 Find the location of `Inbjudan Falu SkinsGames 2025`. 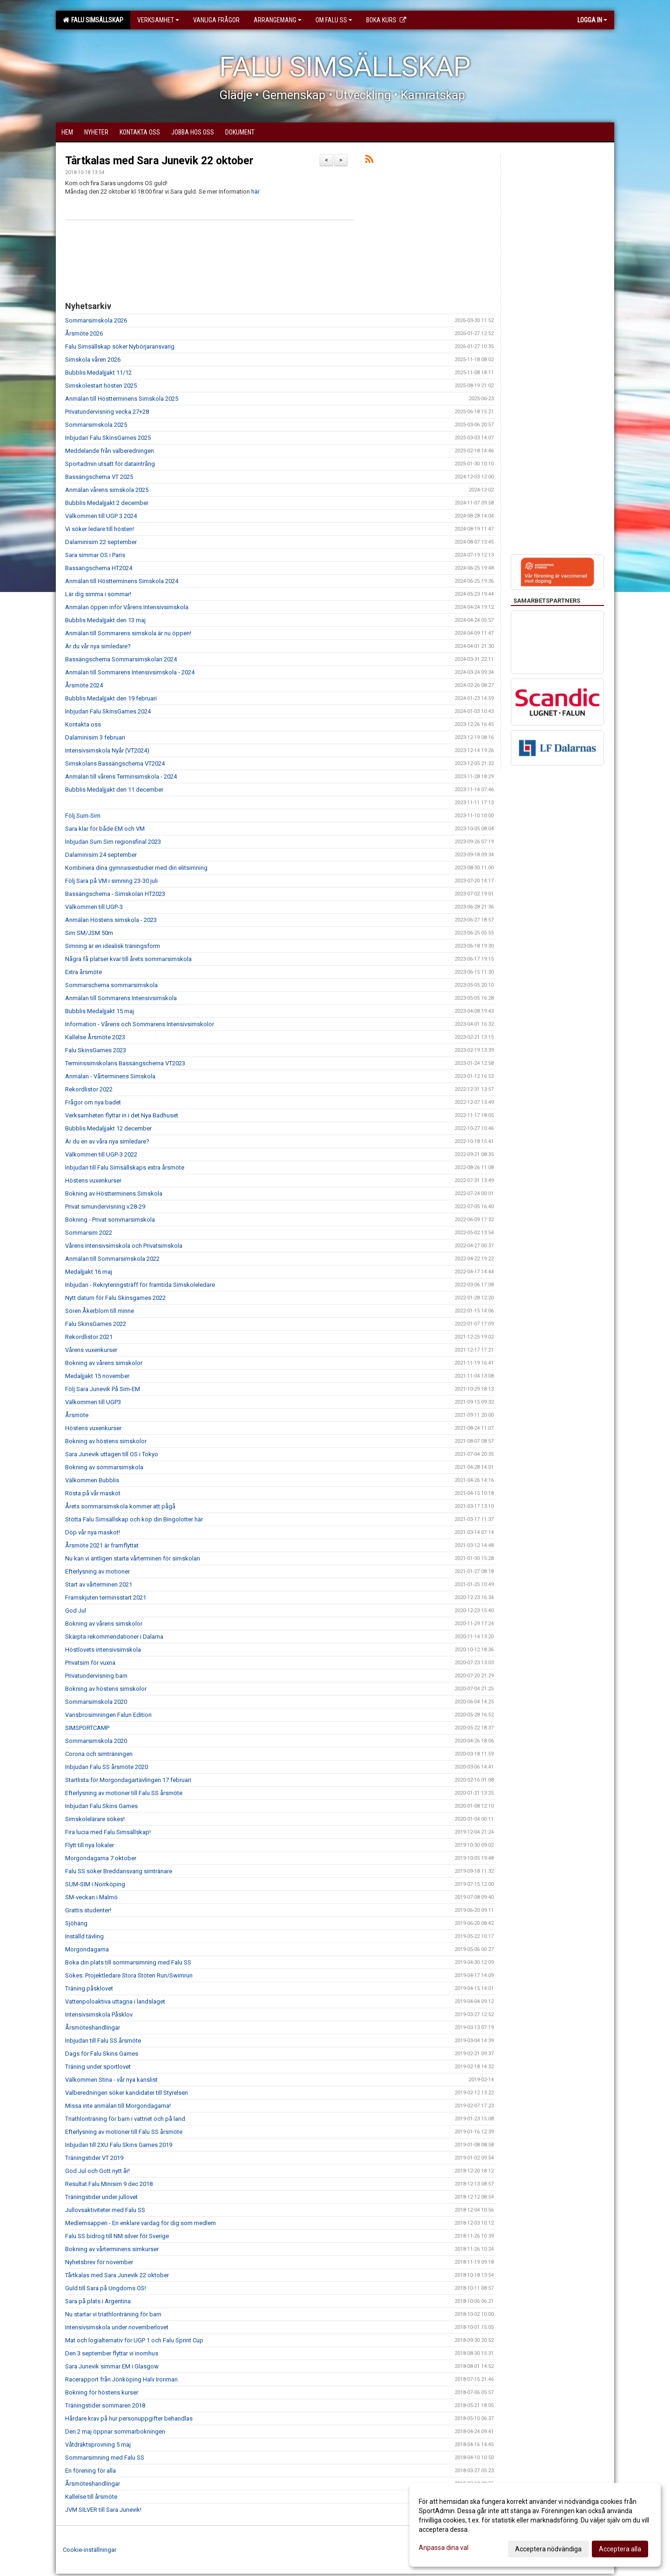

Inbjudan Falu SkinsGames 2025 is located at coordinates (108, 437).